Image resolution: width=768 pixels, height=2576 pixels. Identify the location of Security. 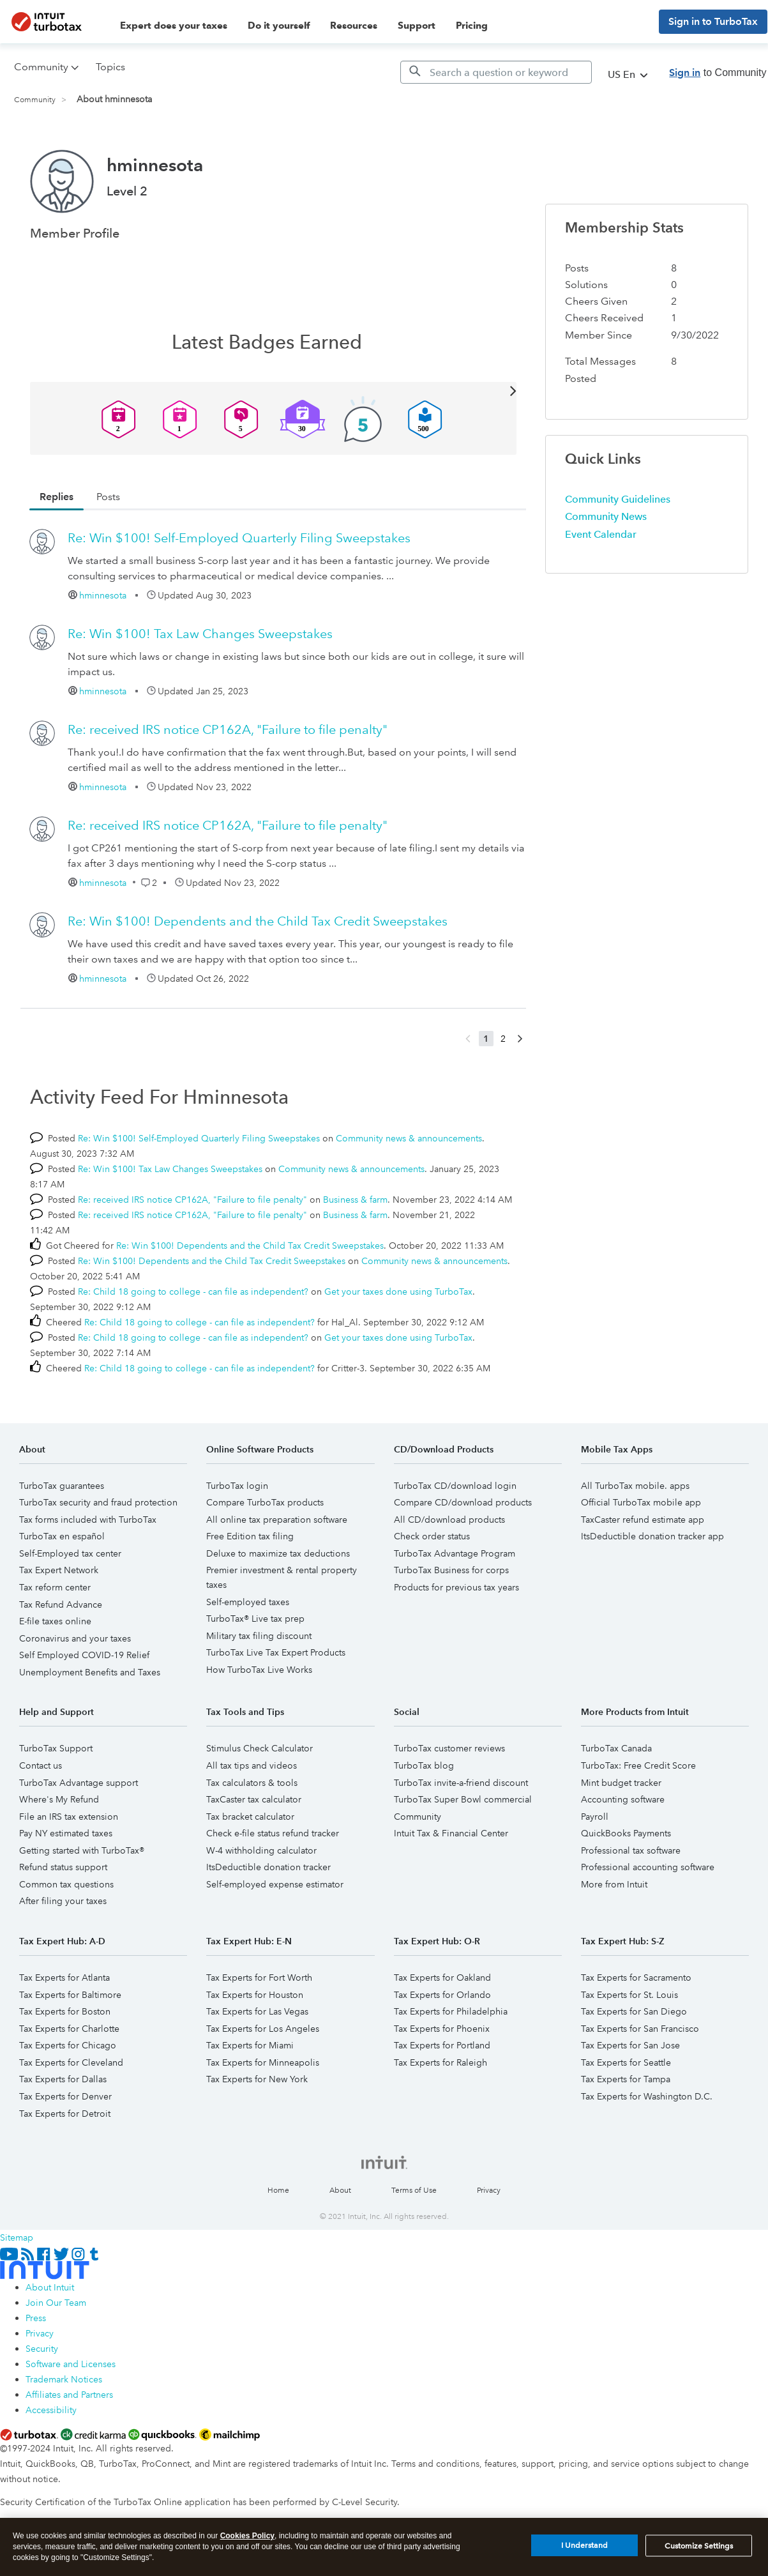
(42, 2348).